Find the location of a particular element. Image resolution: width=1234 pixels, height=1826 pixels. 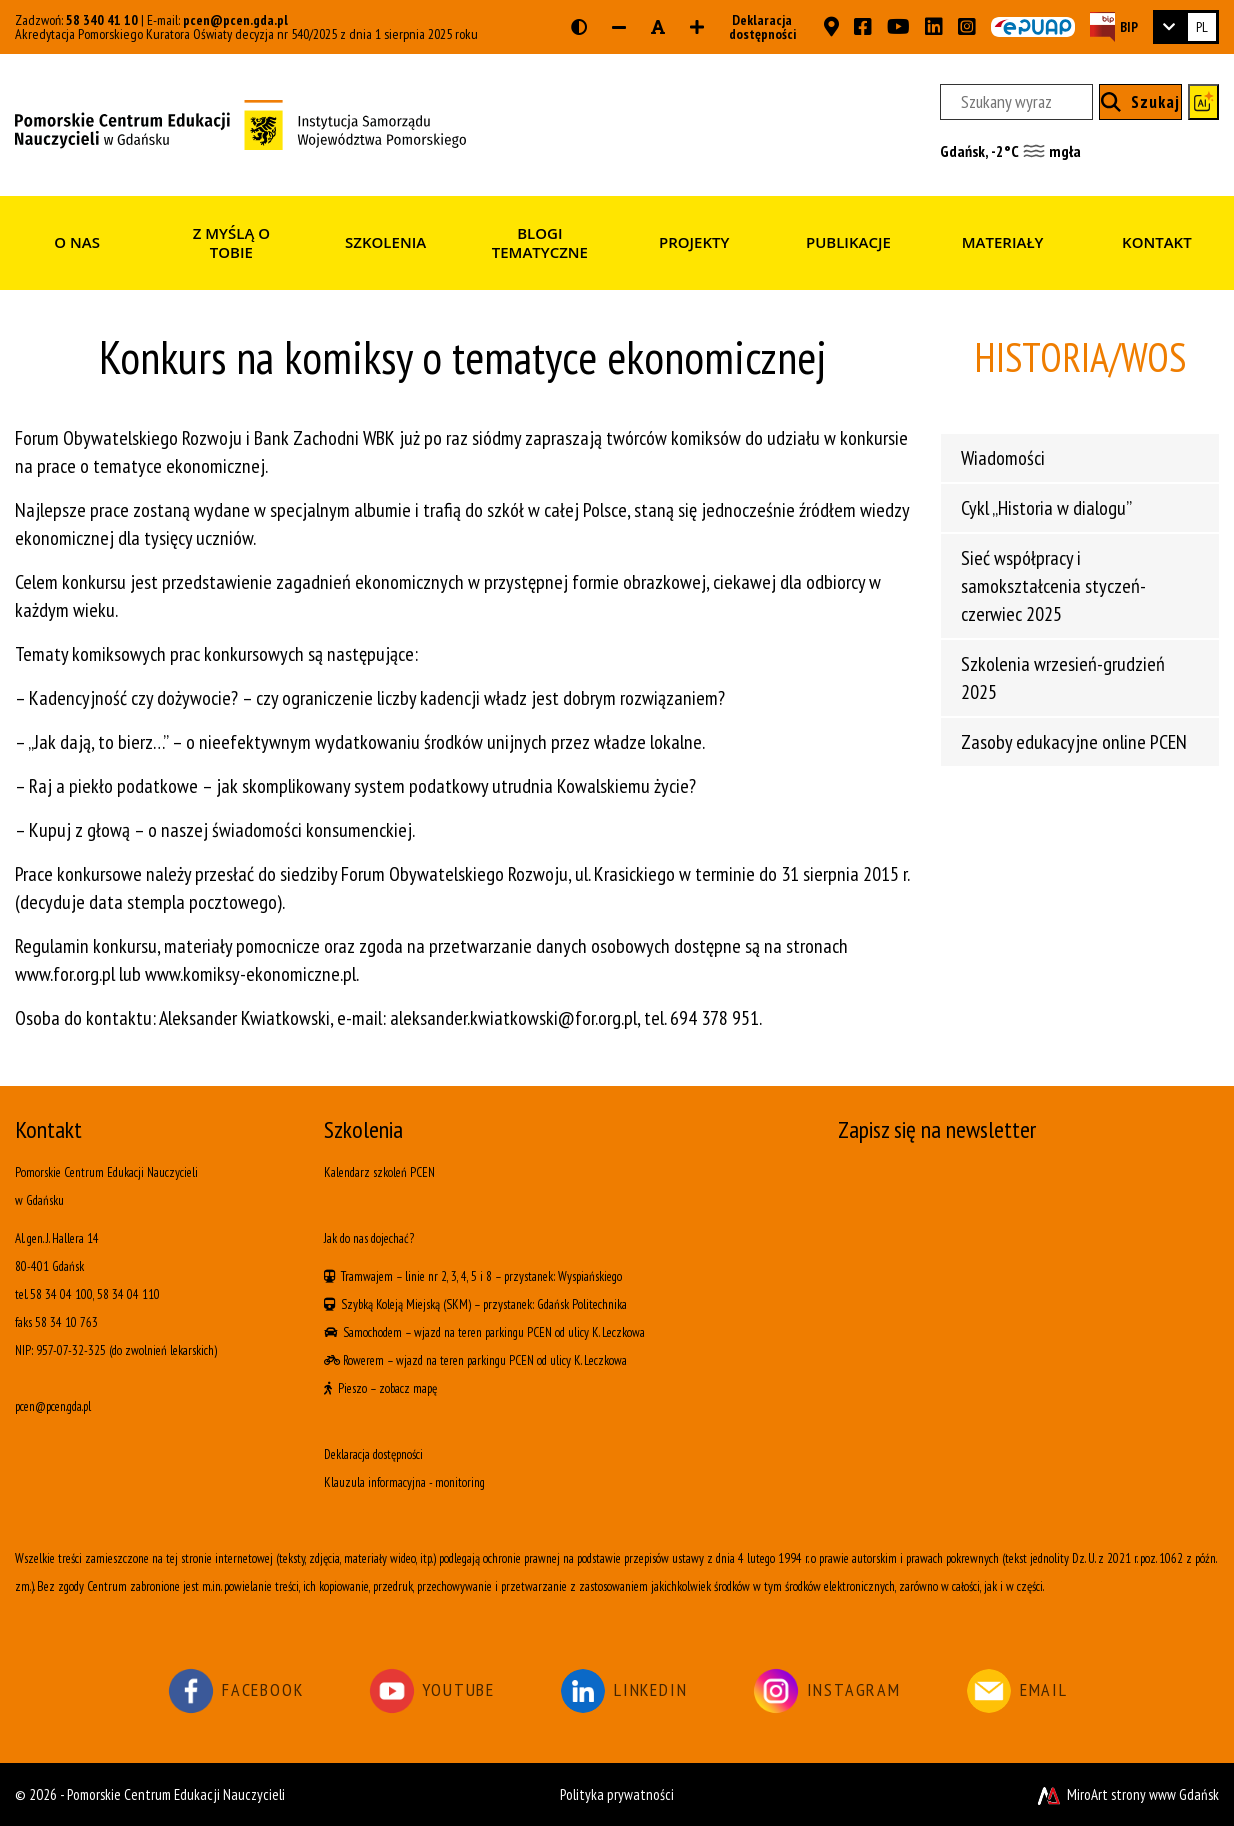

[Resetuj rozmiar czcionki] is located at coordinates (658, 27).